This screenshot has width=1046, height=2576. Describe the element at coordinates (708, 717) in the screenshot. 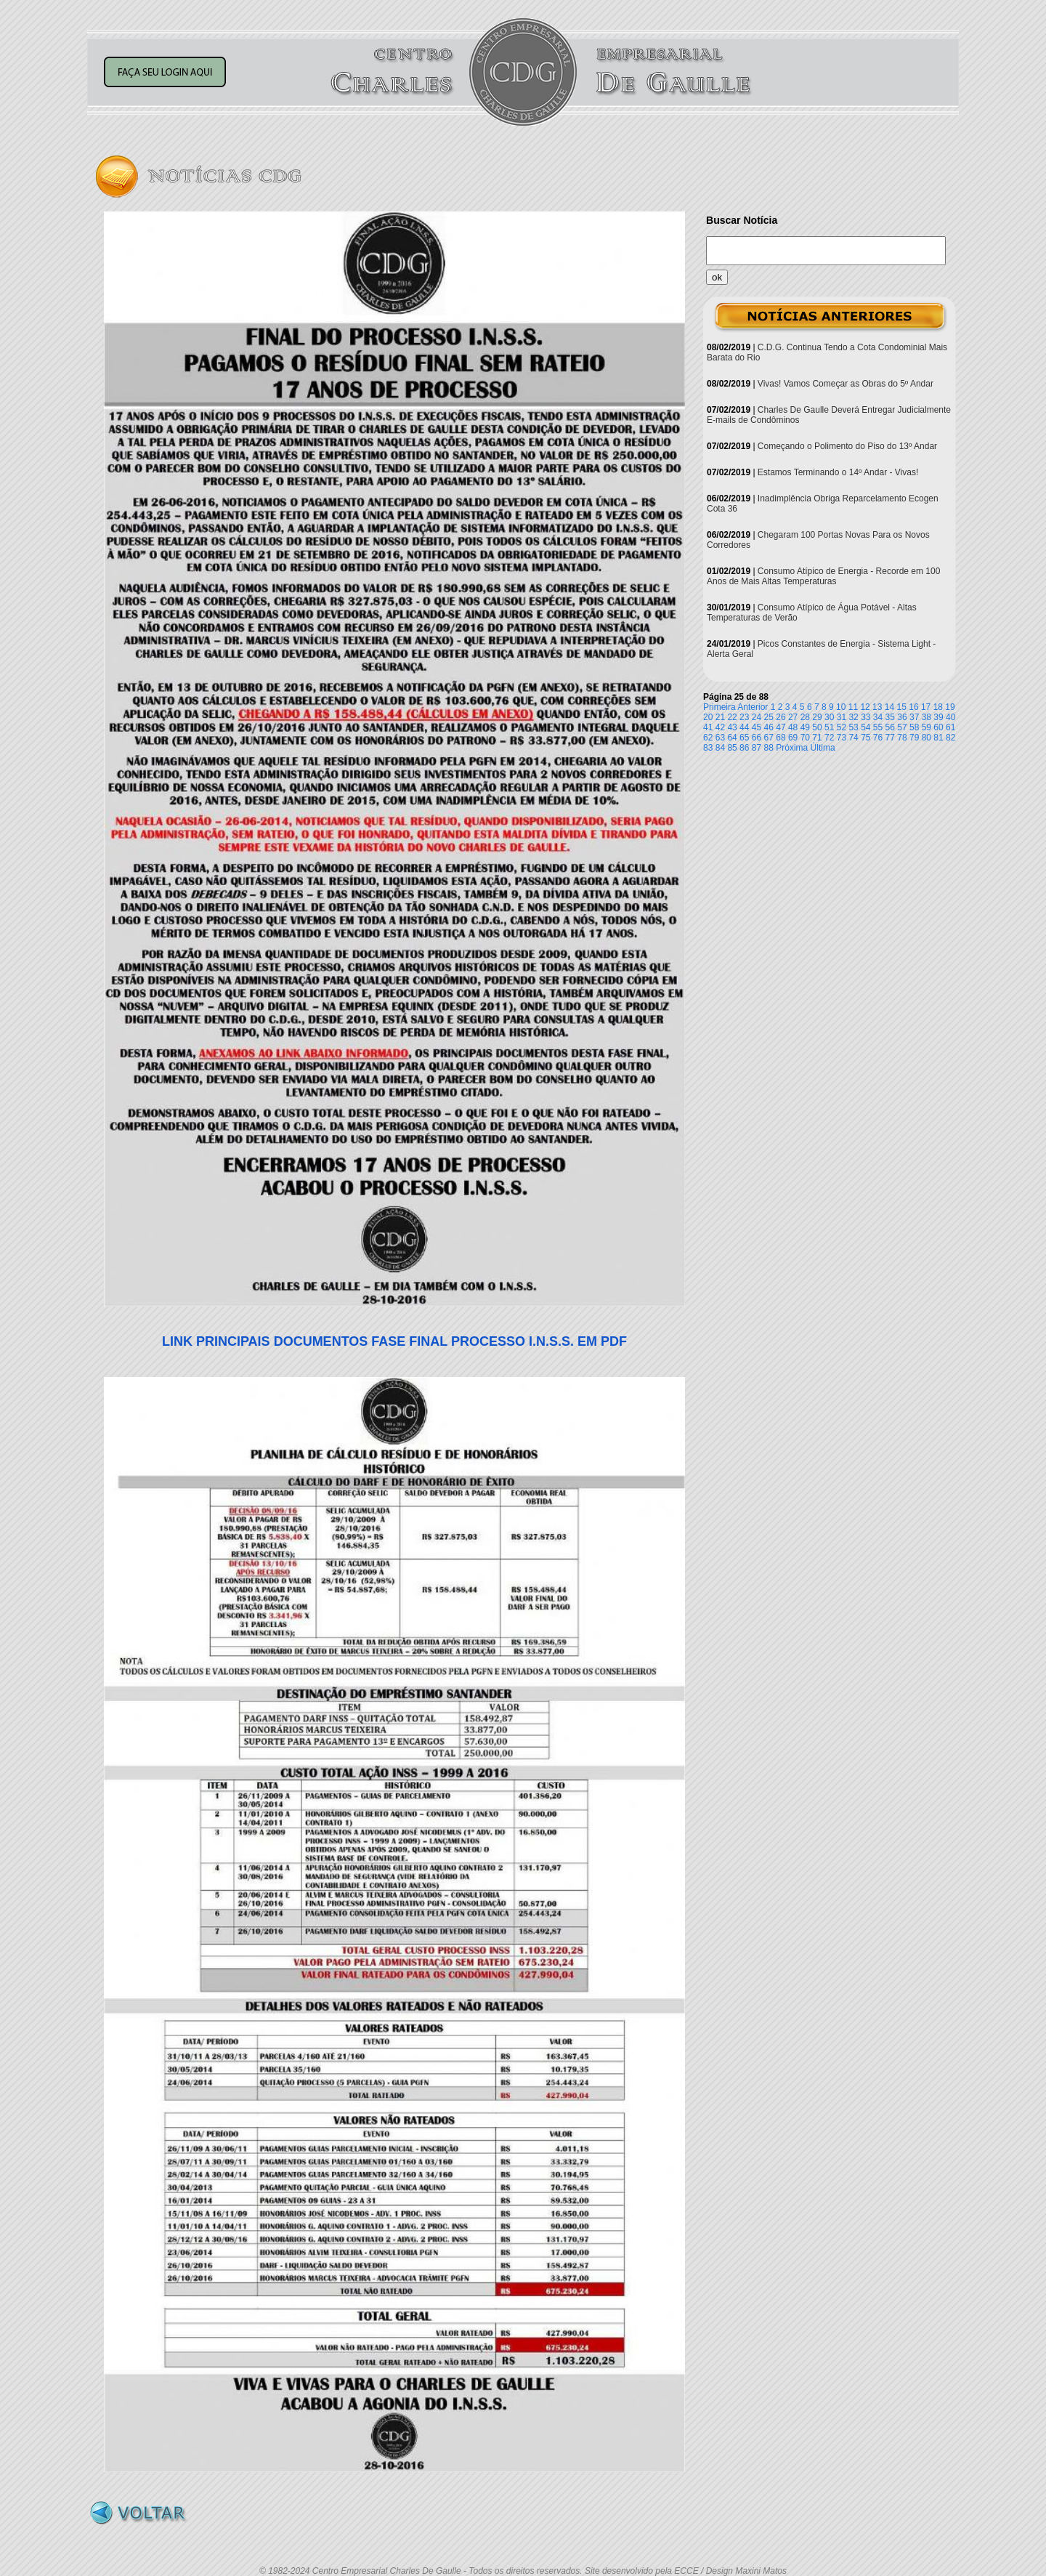

I see `20` at that location.